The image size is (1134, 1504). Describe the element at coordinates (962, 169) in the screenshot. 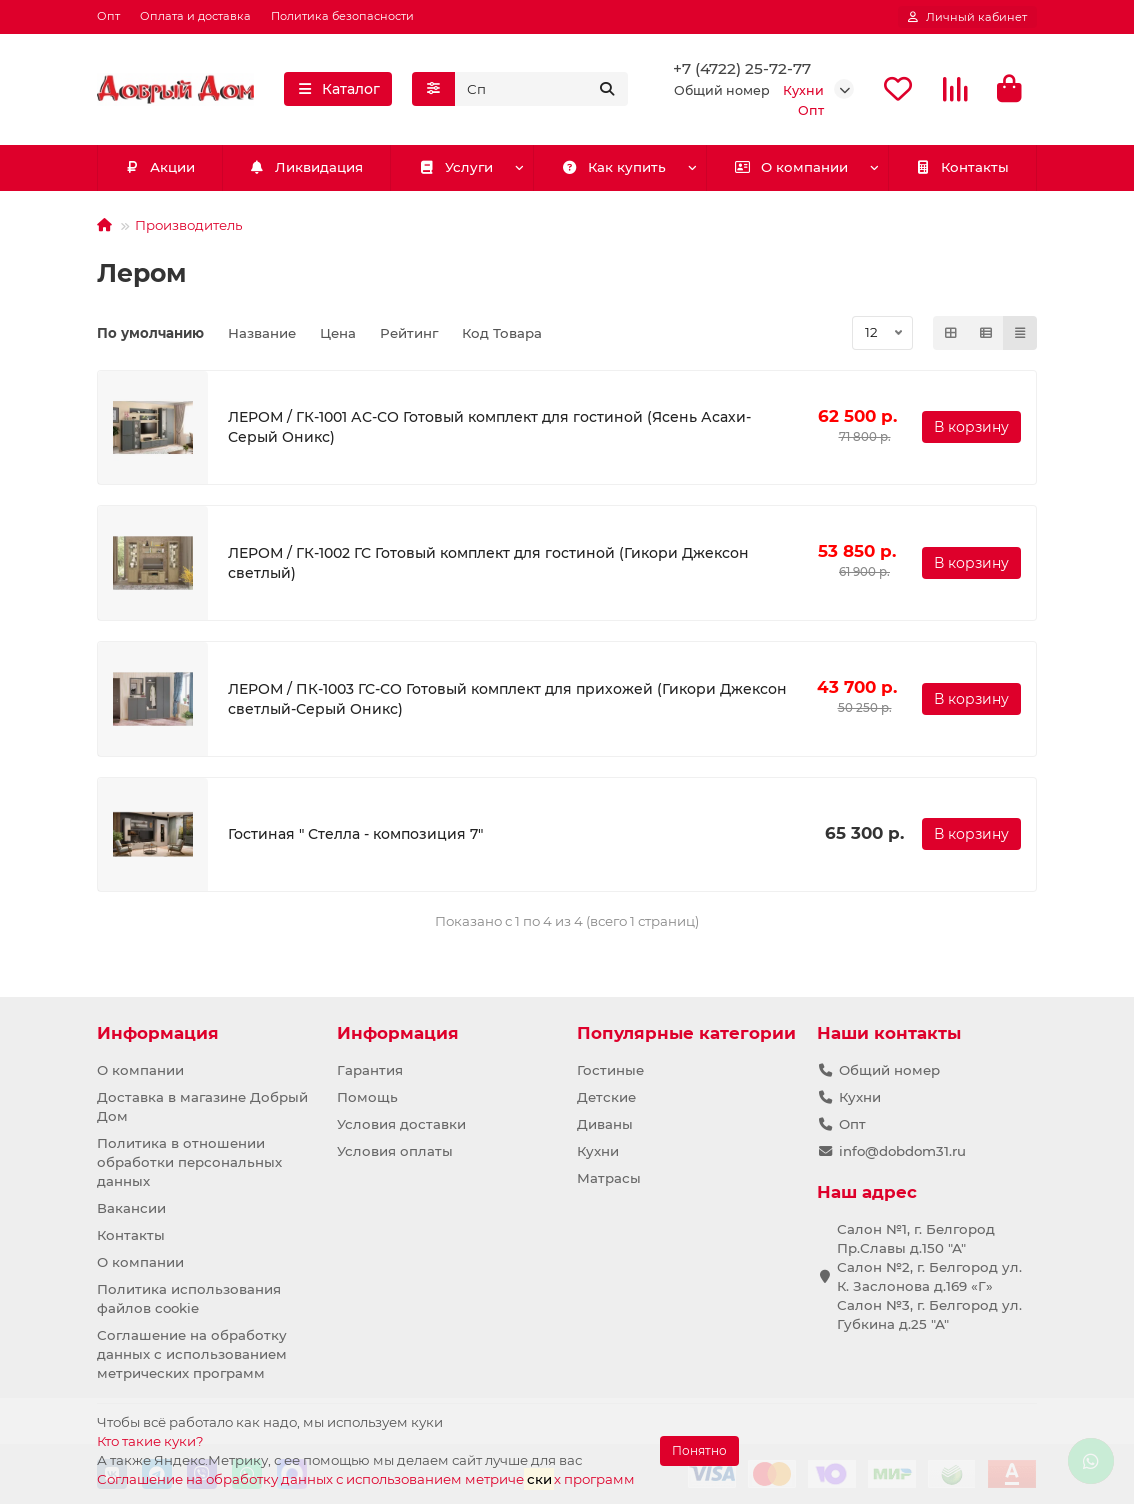

I see `Контакты` at that location.